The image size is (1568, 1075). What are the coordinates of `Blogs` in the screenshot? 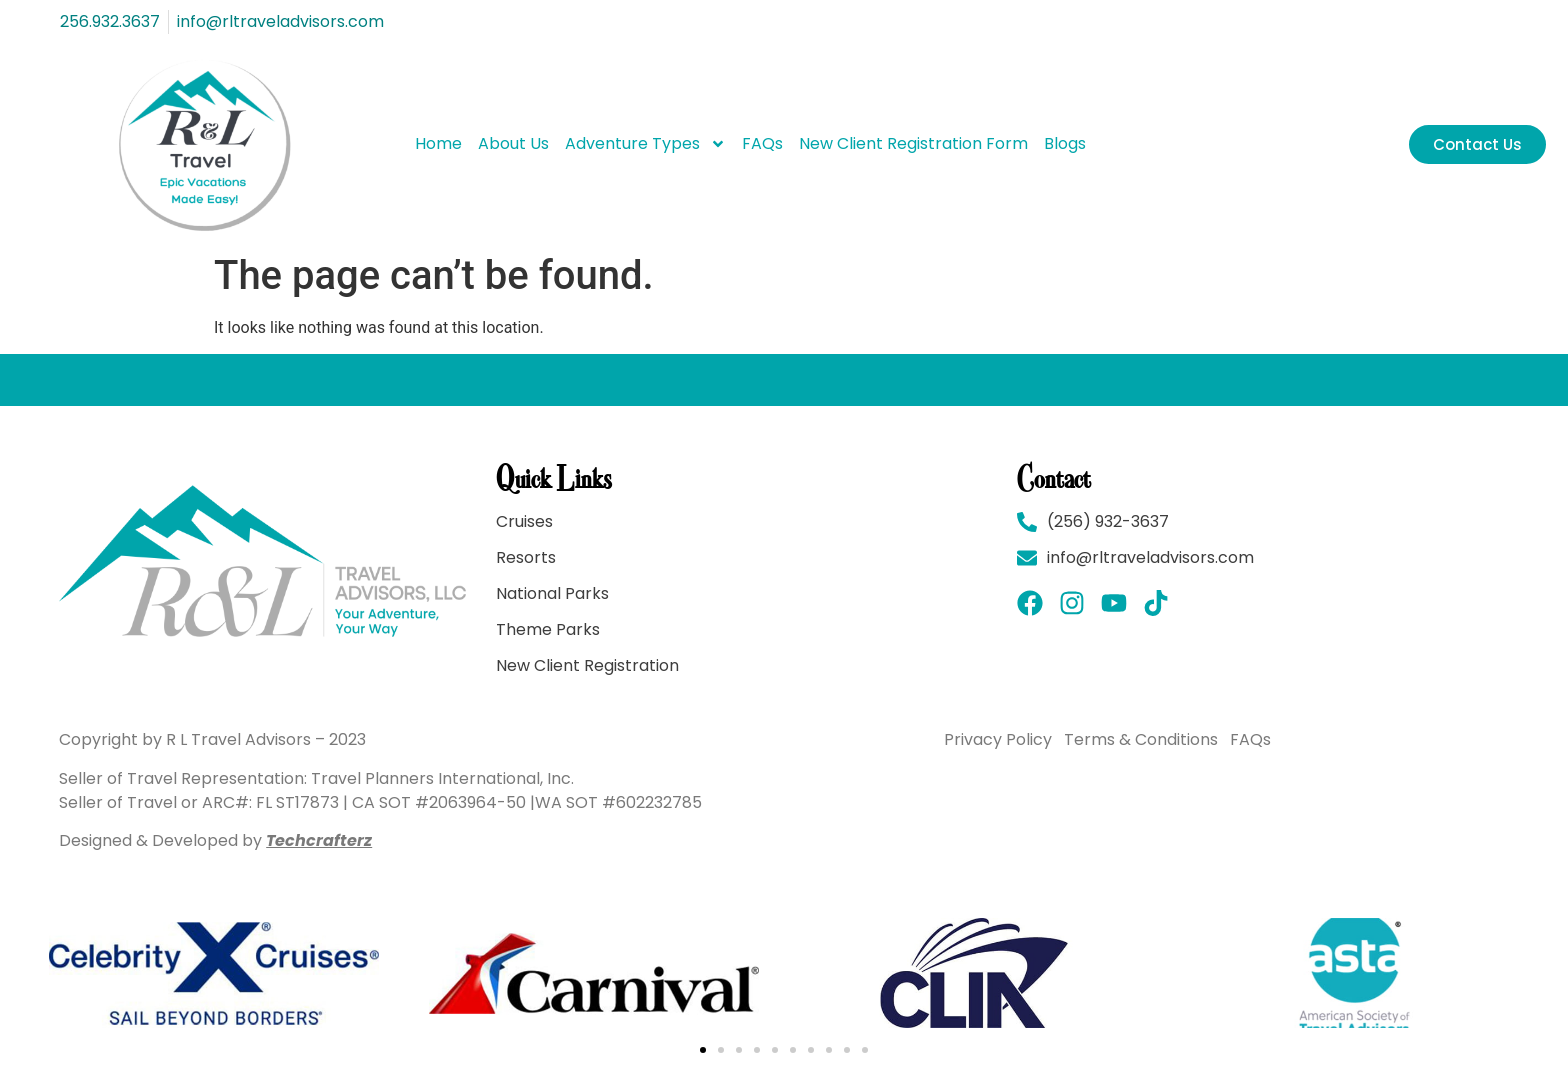 It's located at (1065, 143).